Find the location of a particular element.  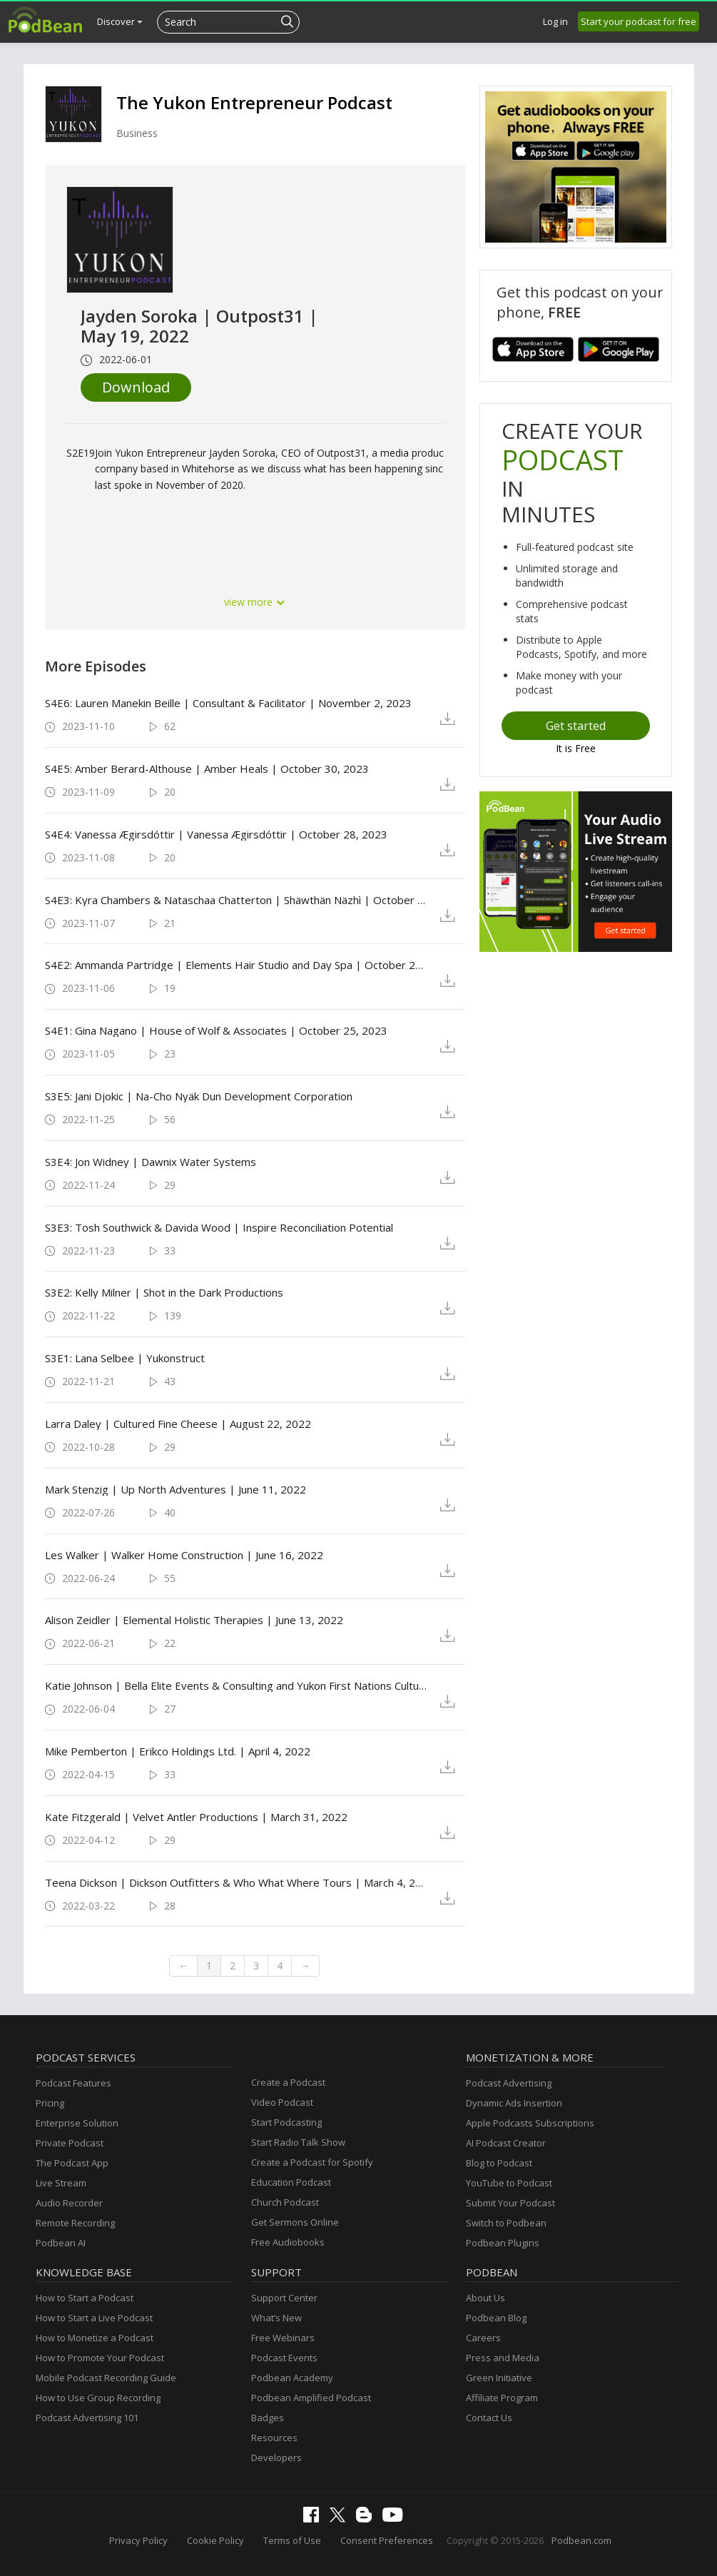

How to Monetize a Podcast is located at coordinates (94, 2337).